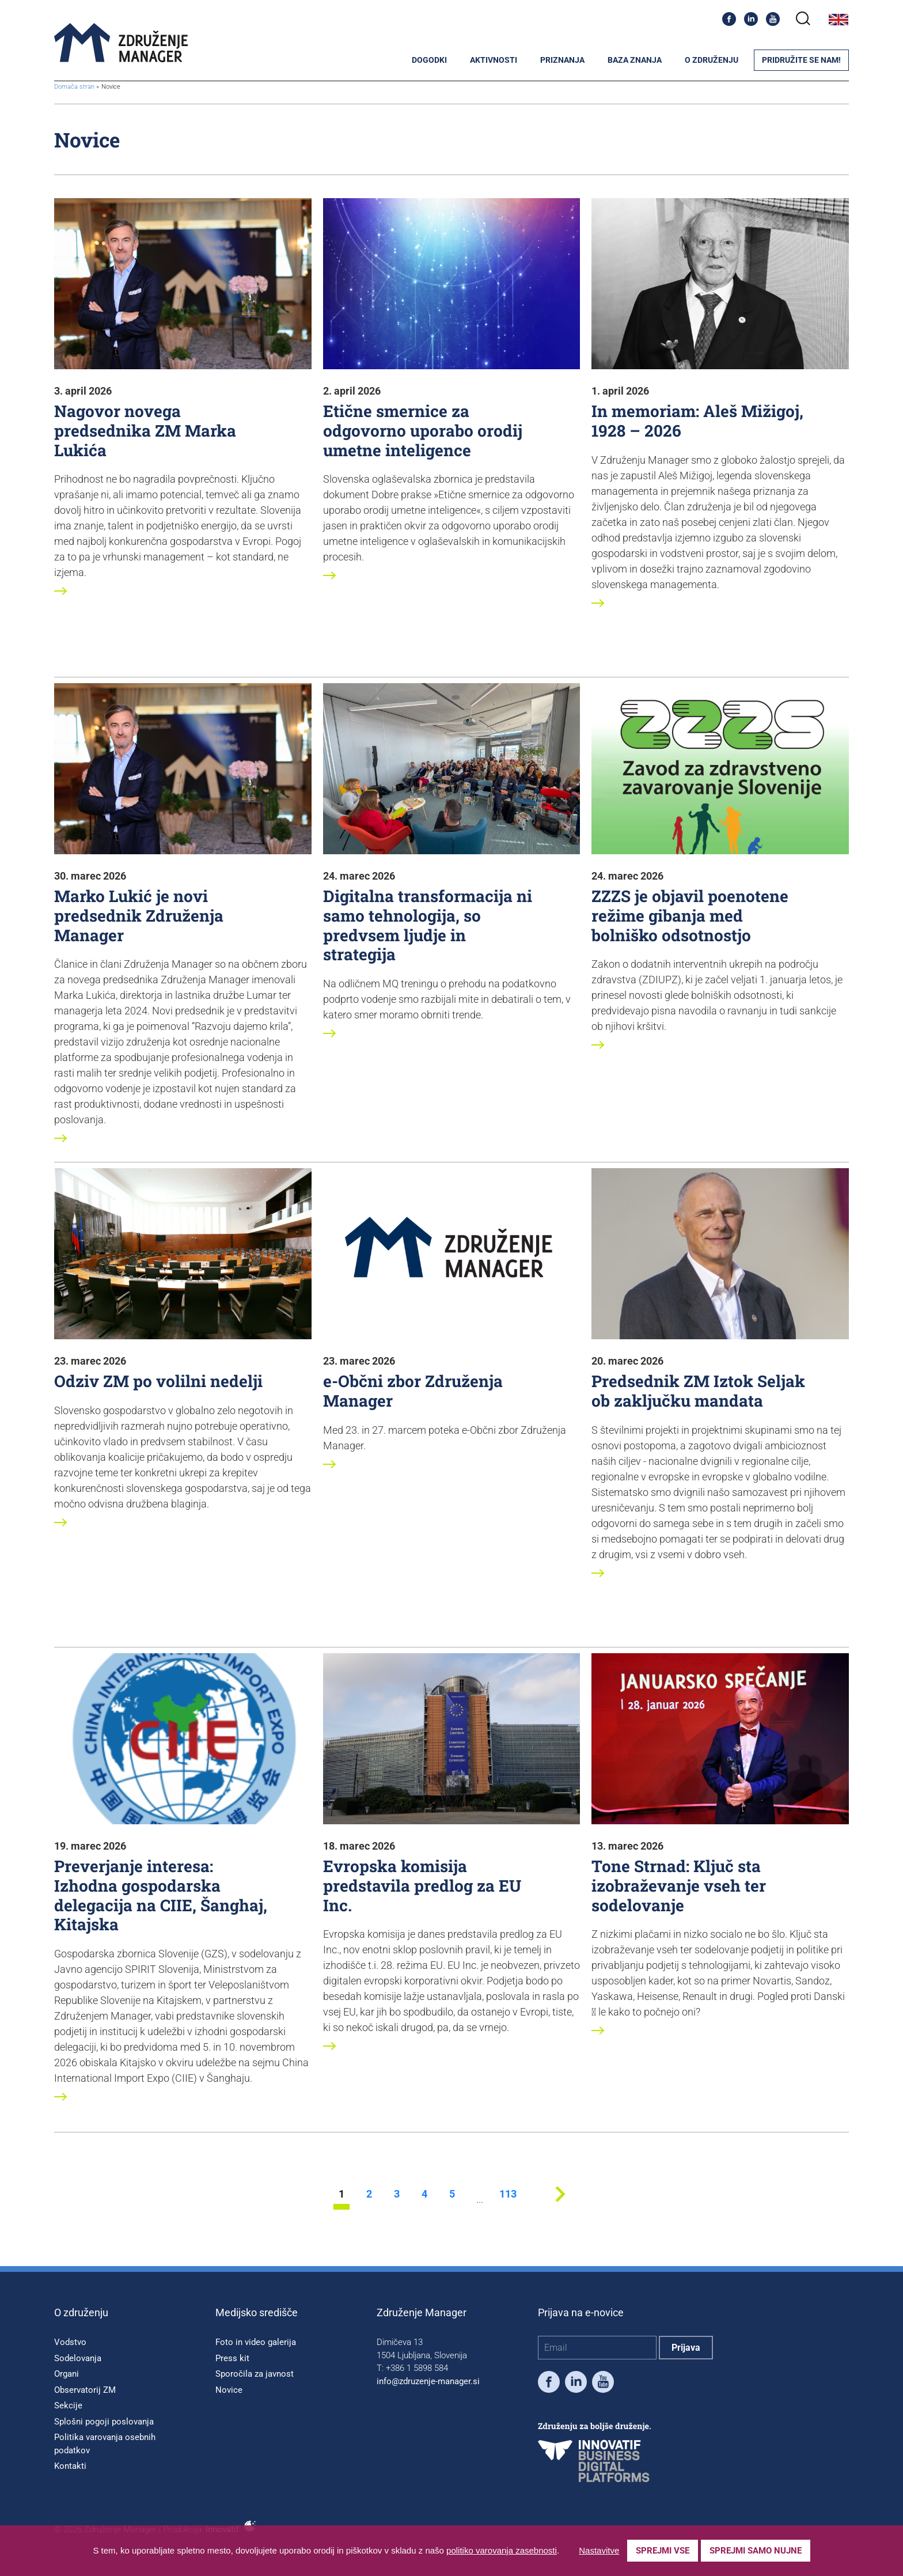 The height and width of the screenshot is (2576, 903). Describe the element at coordinates (697, 420) in the screenshot. I see `In memoriam: Aleš Mižigoj, 1928 – 2026` at that location.